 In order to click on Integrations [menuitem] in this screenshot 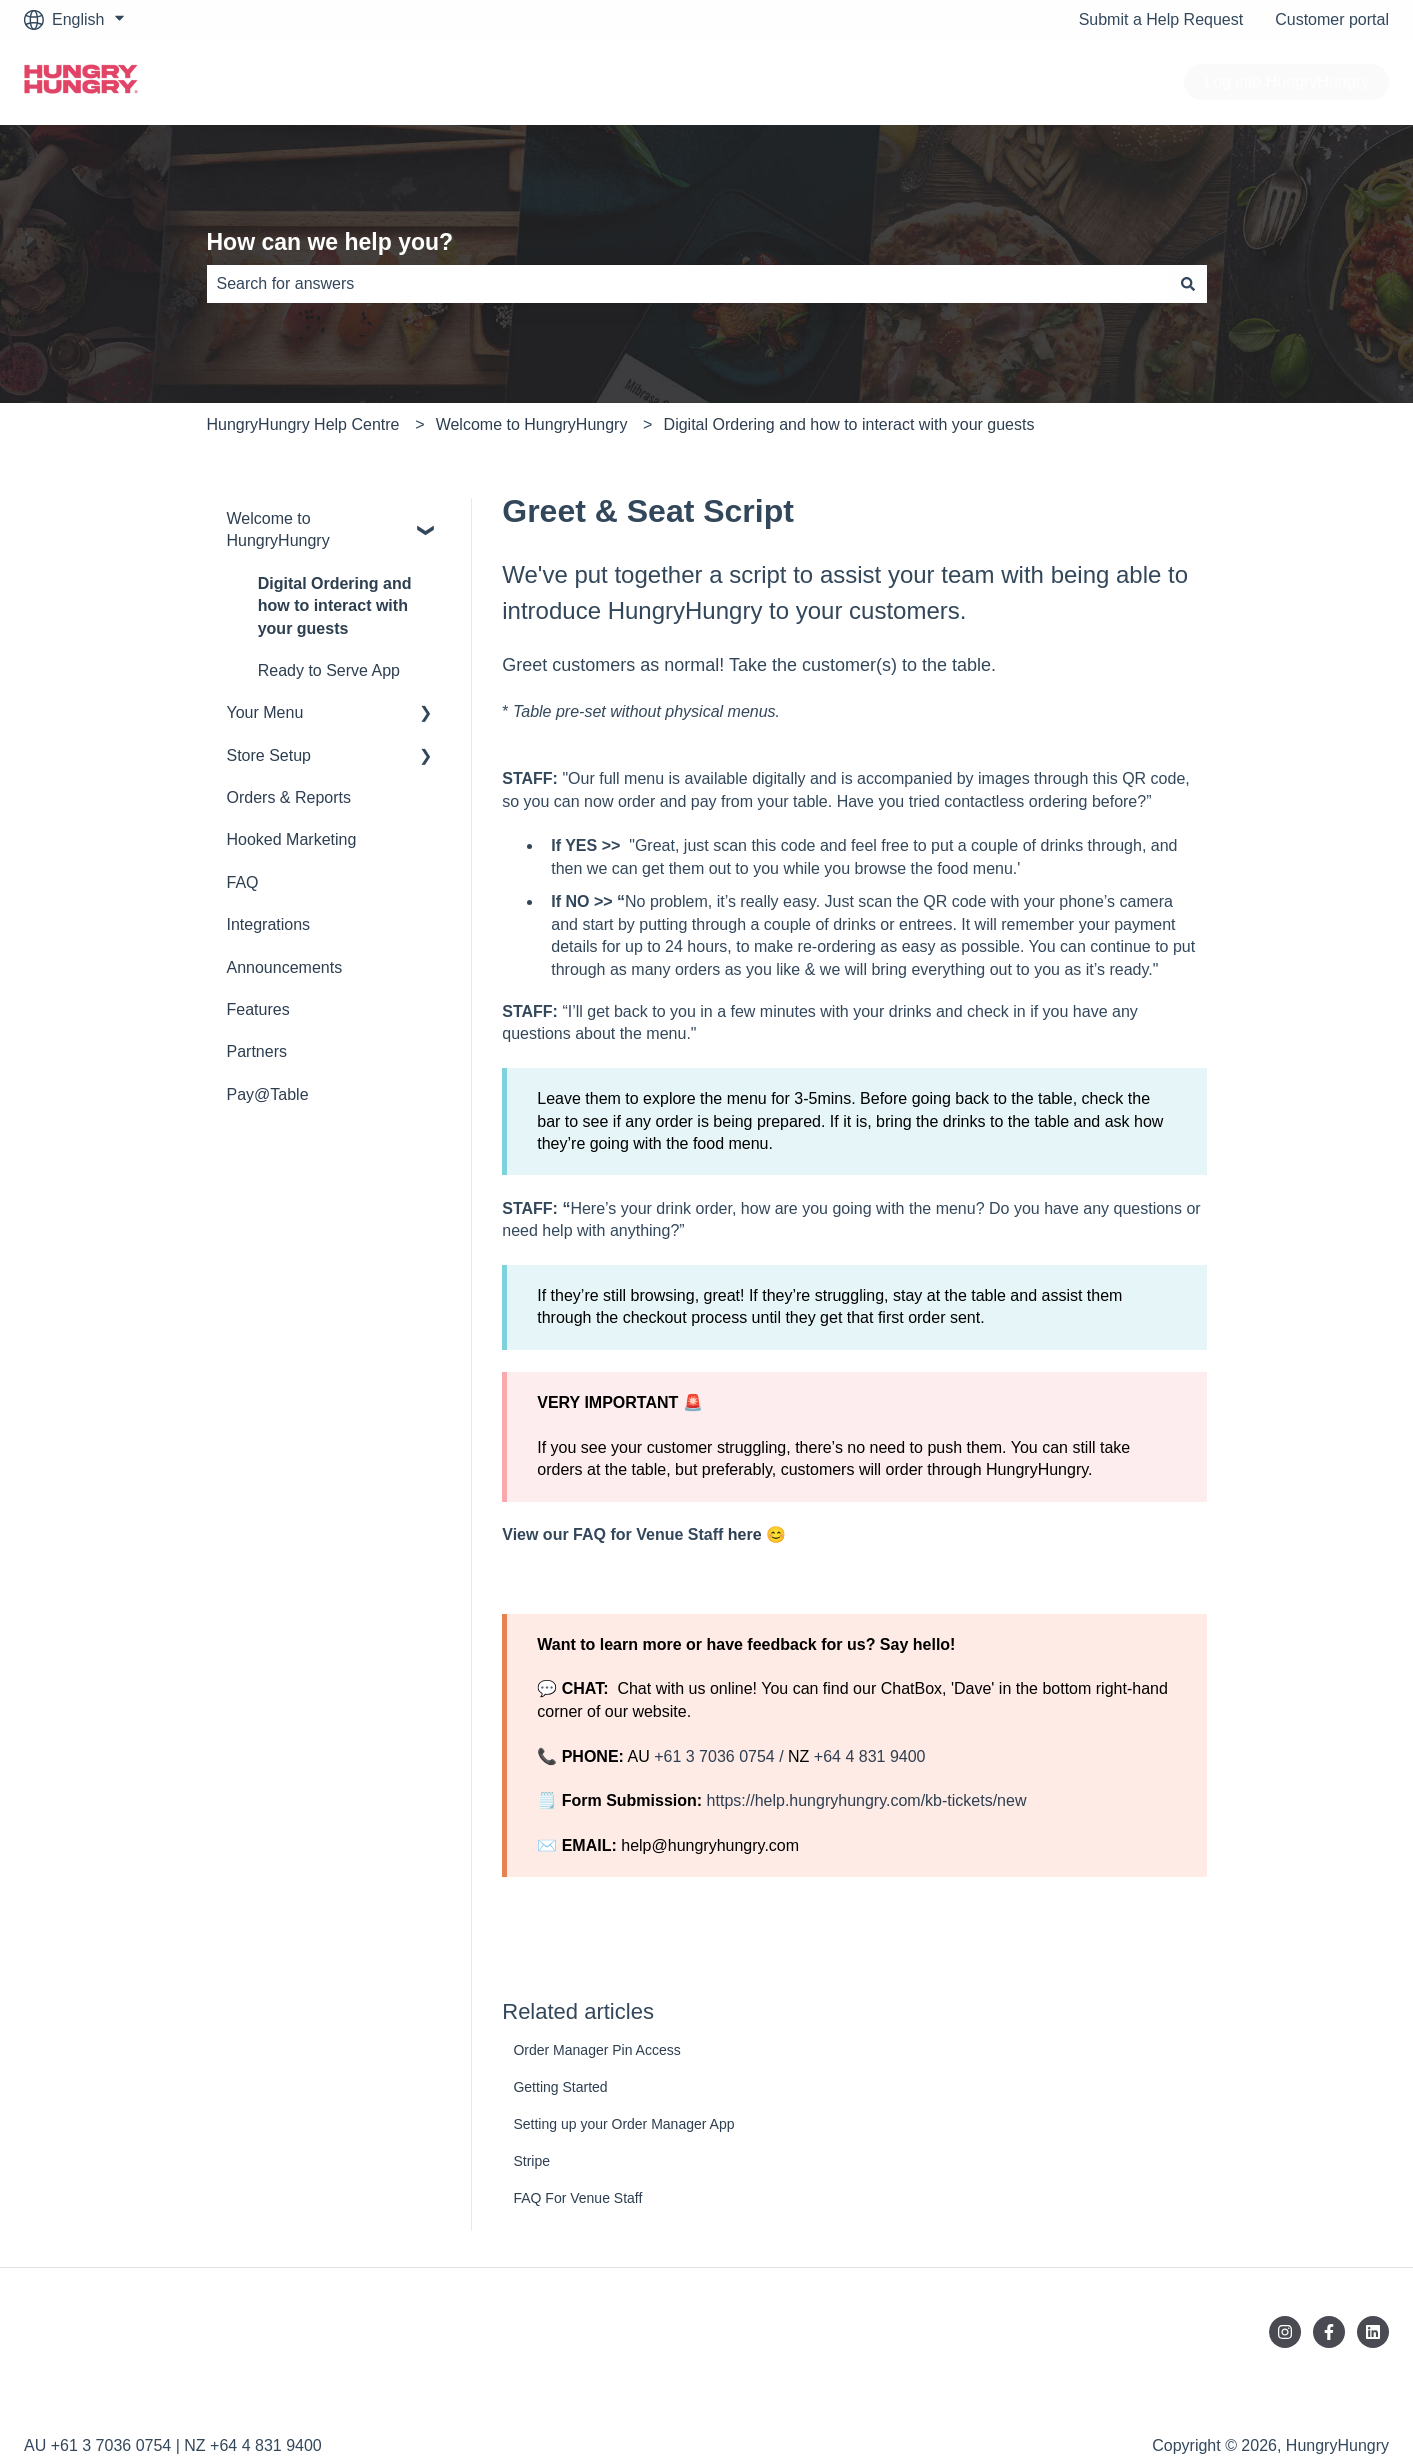, I will do `click(269, 924)`.